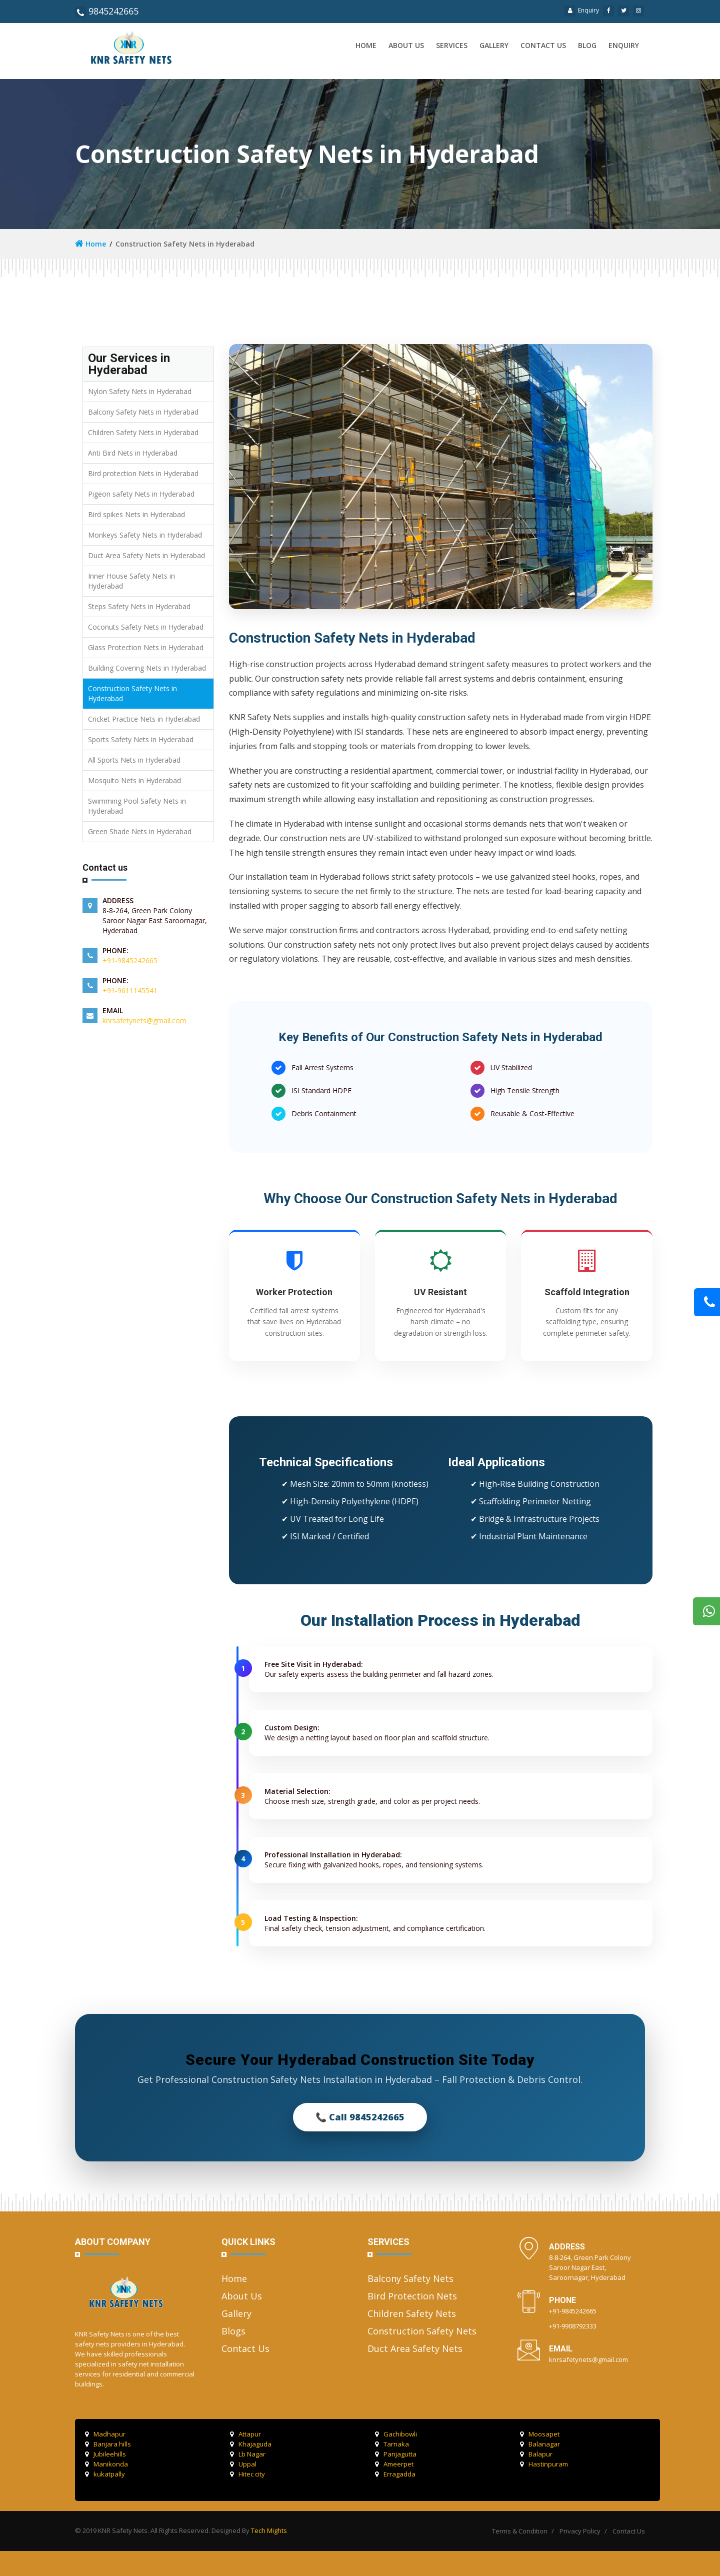  What do you see at coordinates (143, 432) in the screenshot?
I see `Children Safety Nets in Hyderabad` at bounding box center [143, 432].